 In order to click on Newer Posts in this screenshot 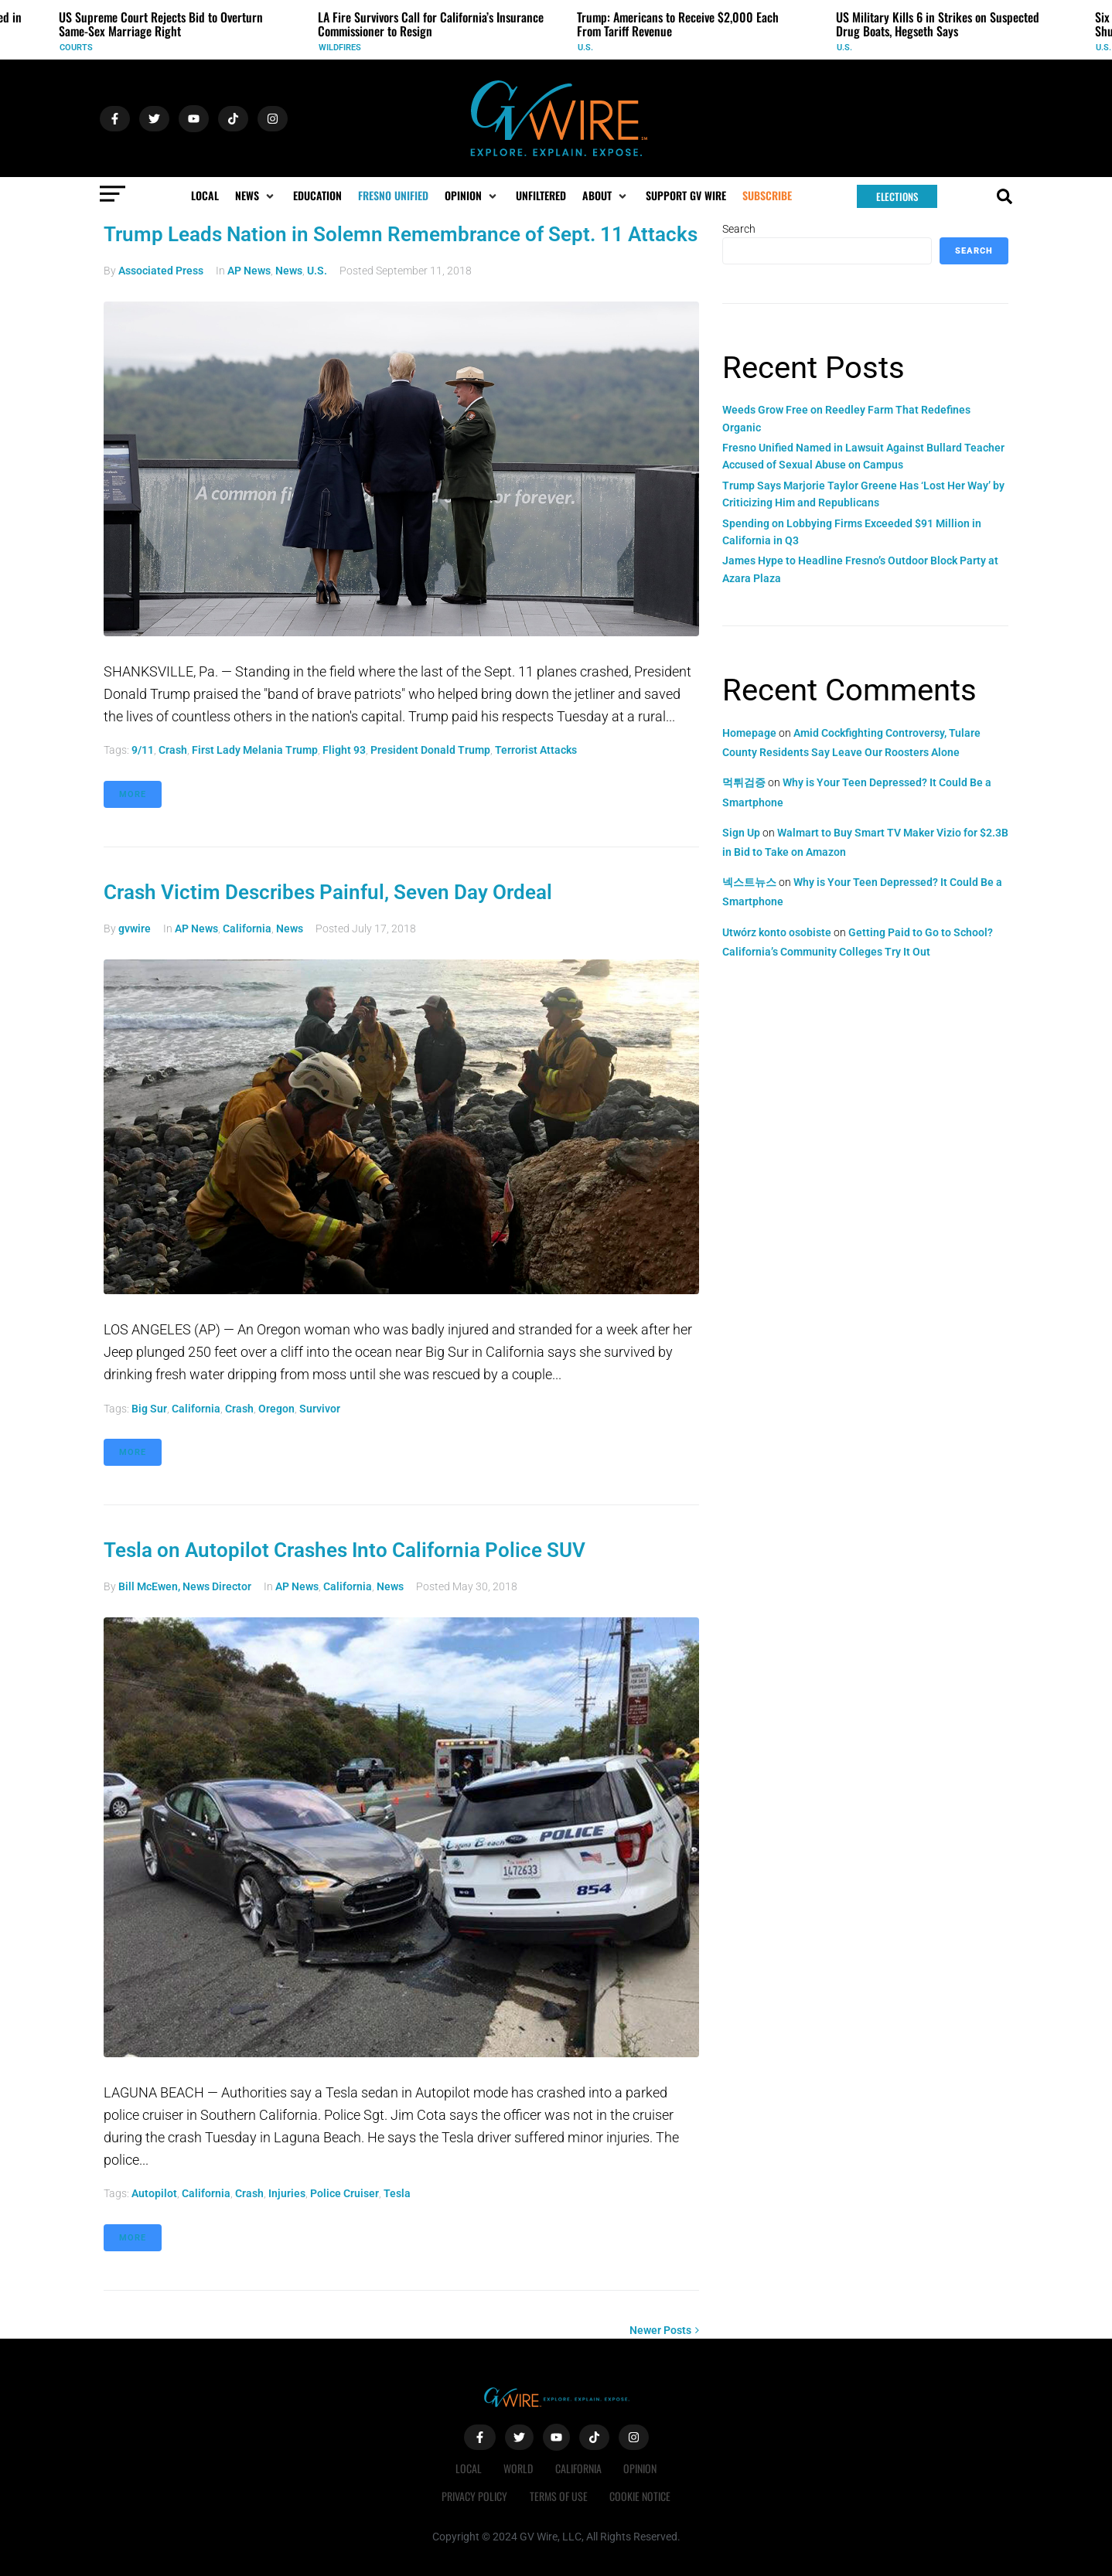, I will do `click(664, 2330)`.